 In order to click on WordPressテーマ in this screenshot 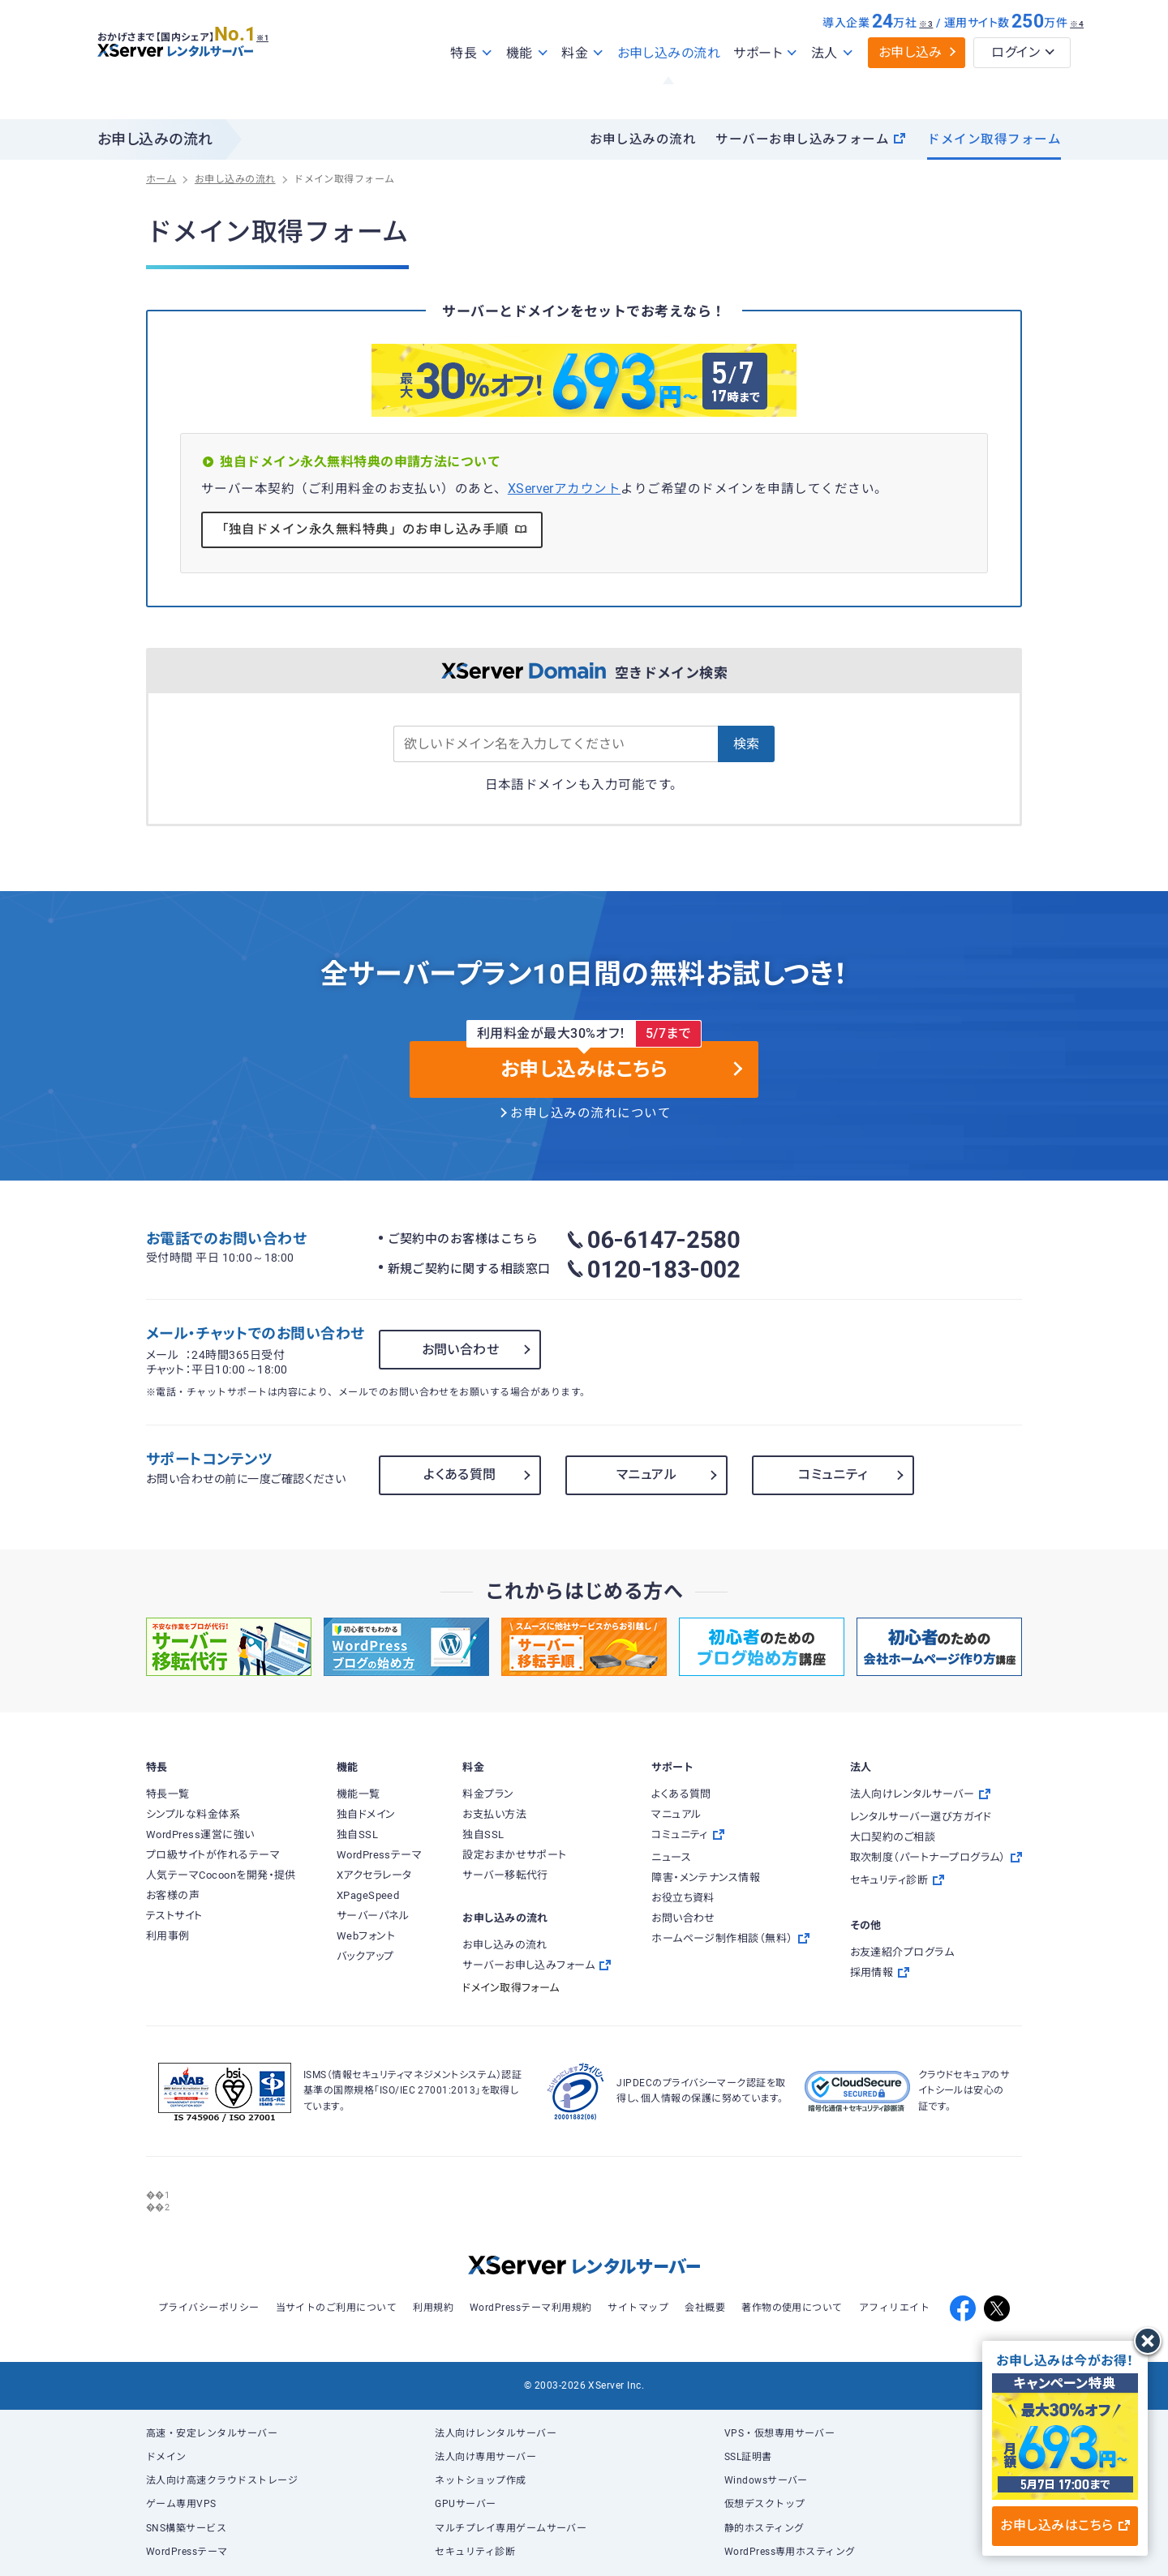, I will do `click(187, 2551)`.